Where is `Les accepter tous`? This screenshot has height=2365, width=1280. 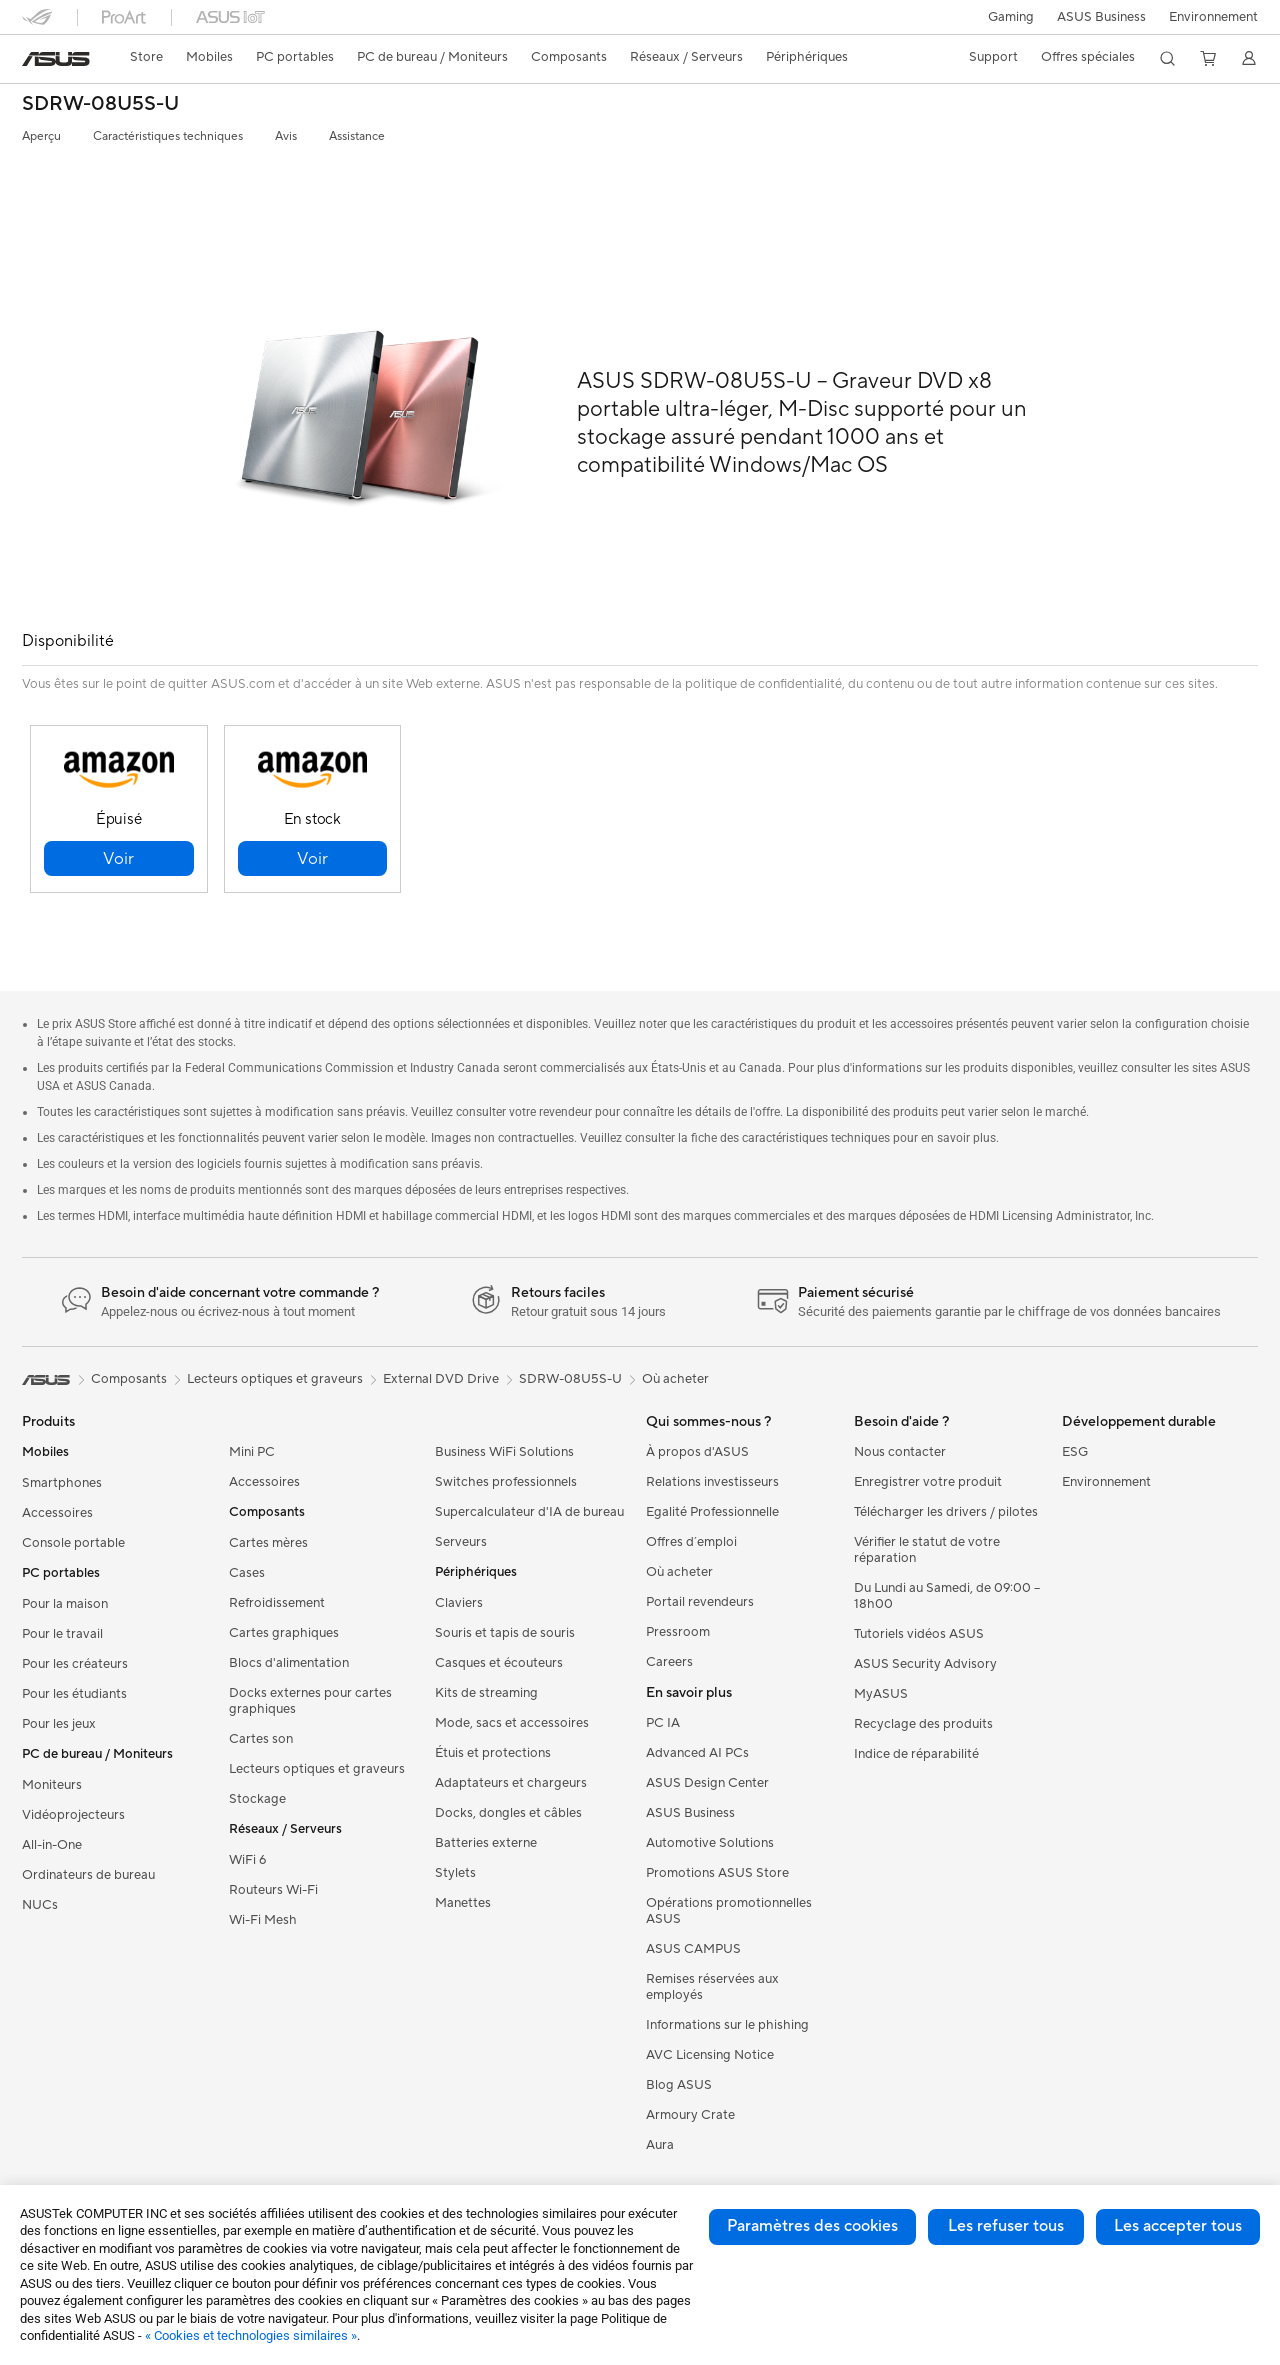
Les accepter tous is located at coordinates (1178, 2226).